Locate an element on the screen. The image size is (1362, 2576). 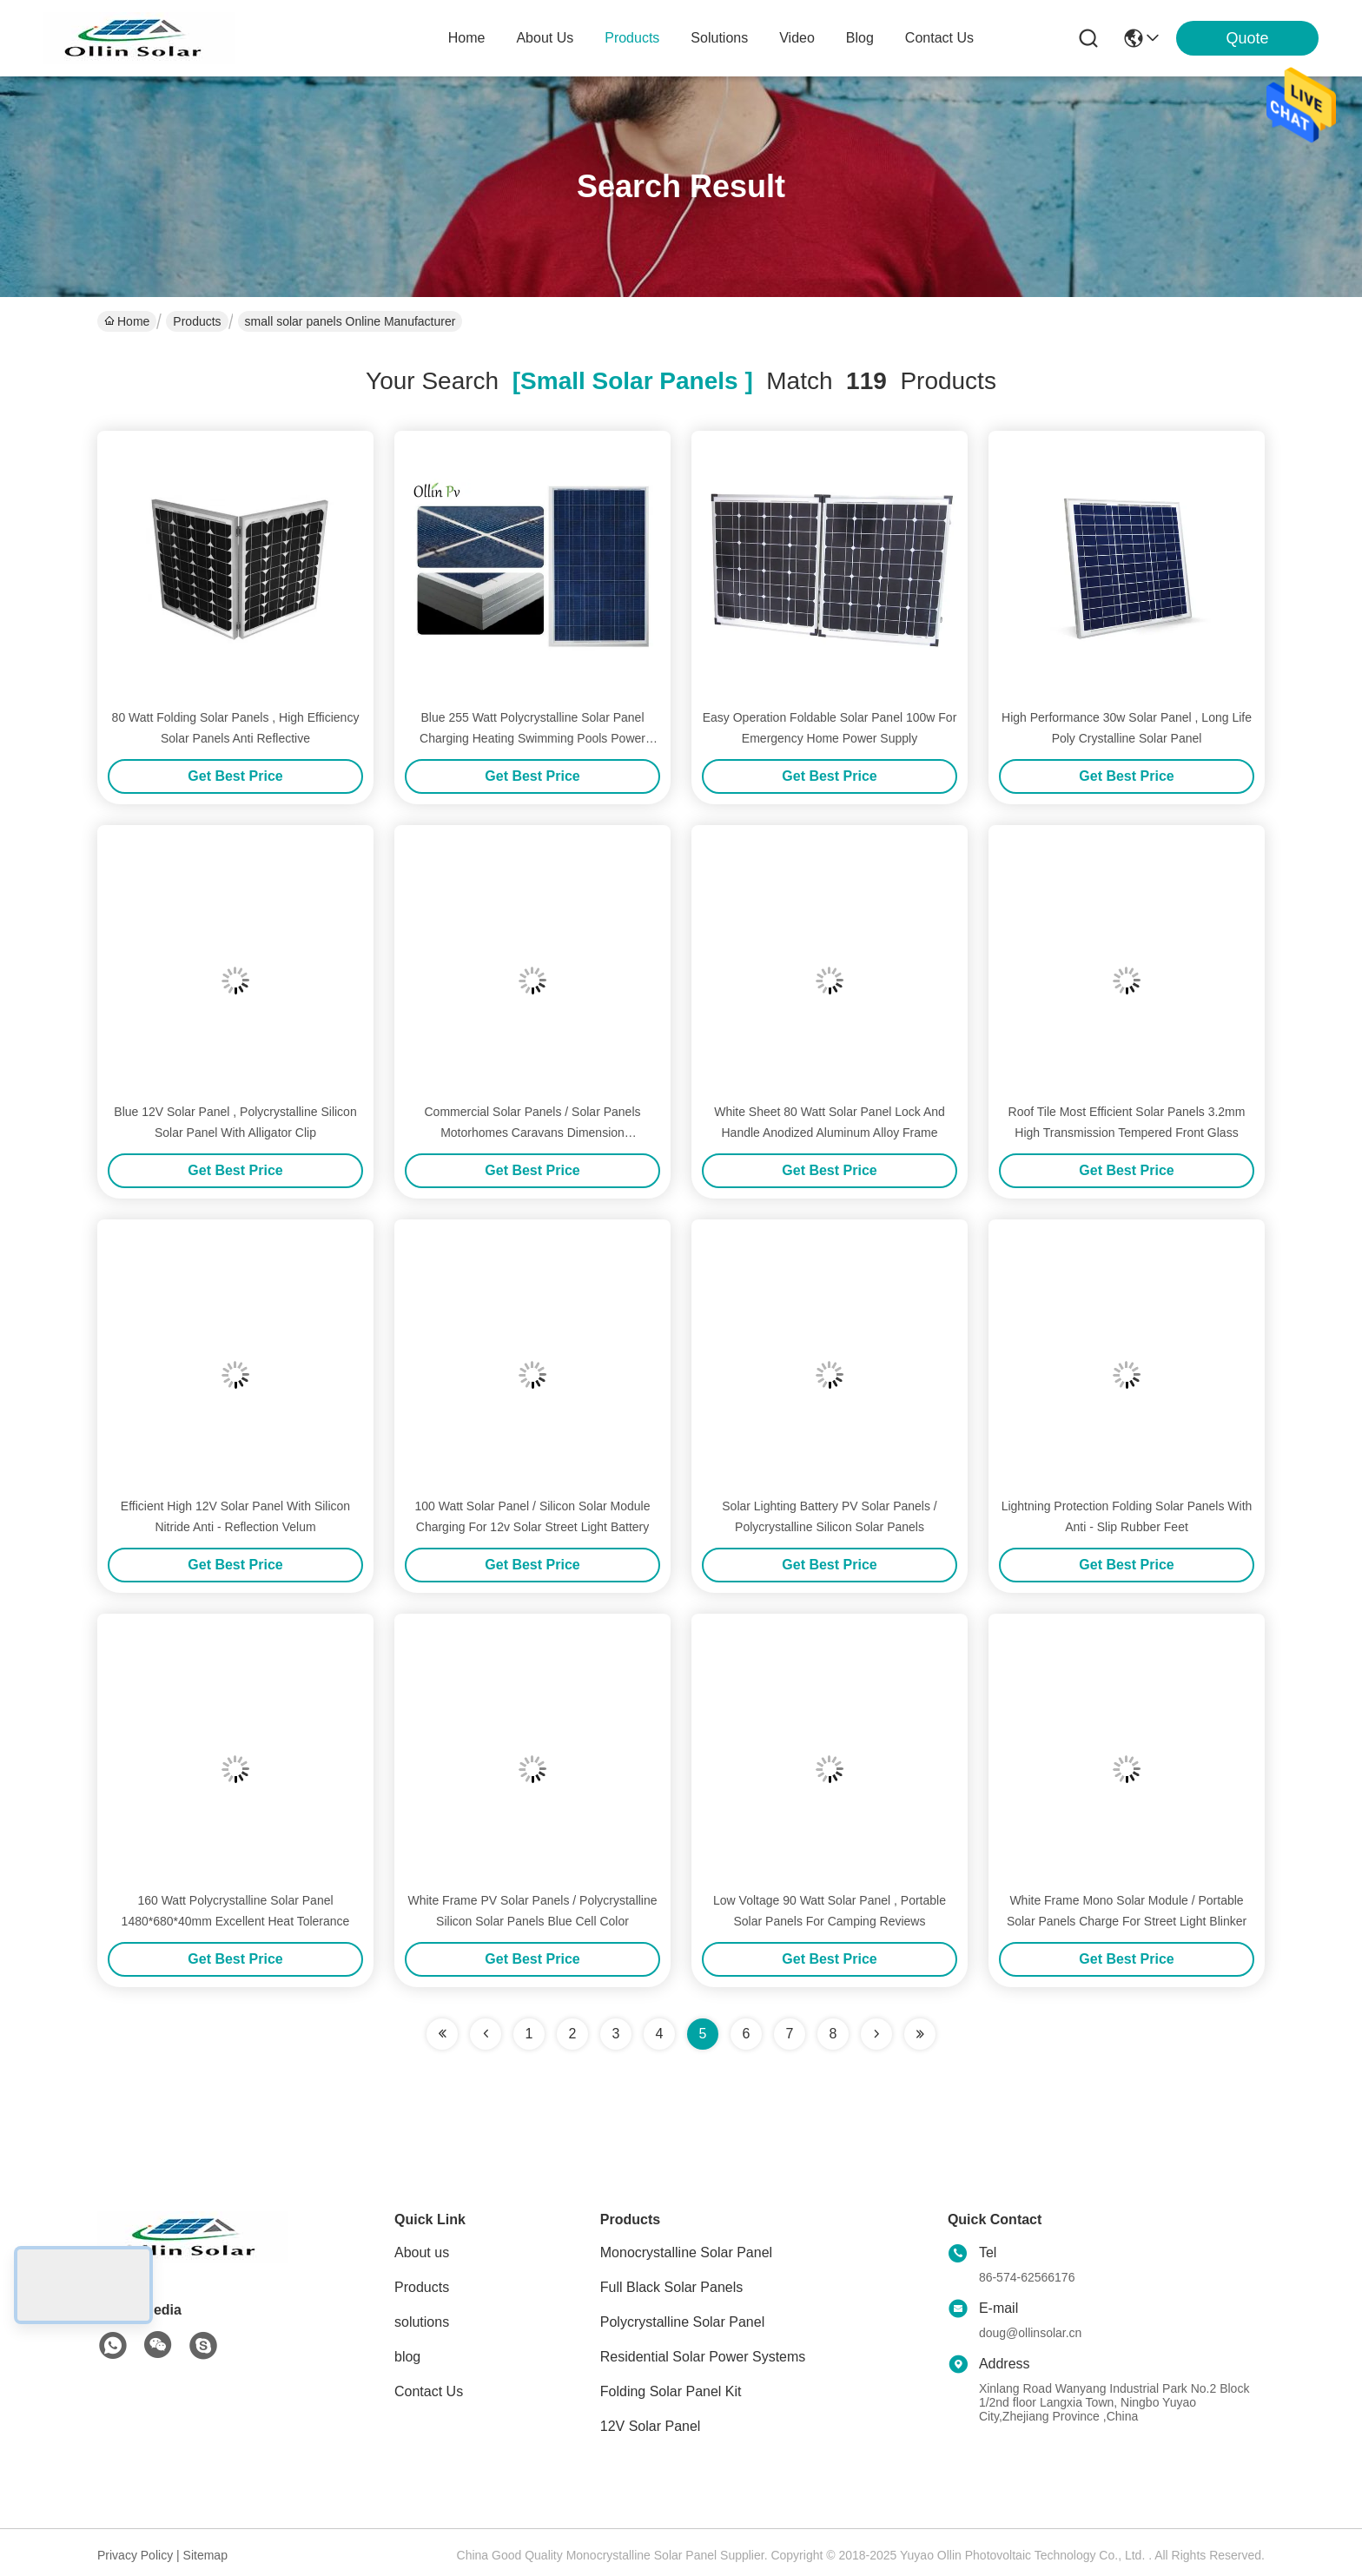
Privacy Policy is located at coordinates (135, 2555).